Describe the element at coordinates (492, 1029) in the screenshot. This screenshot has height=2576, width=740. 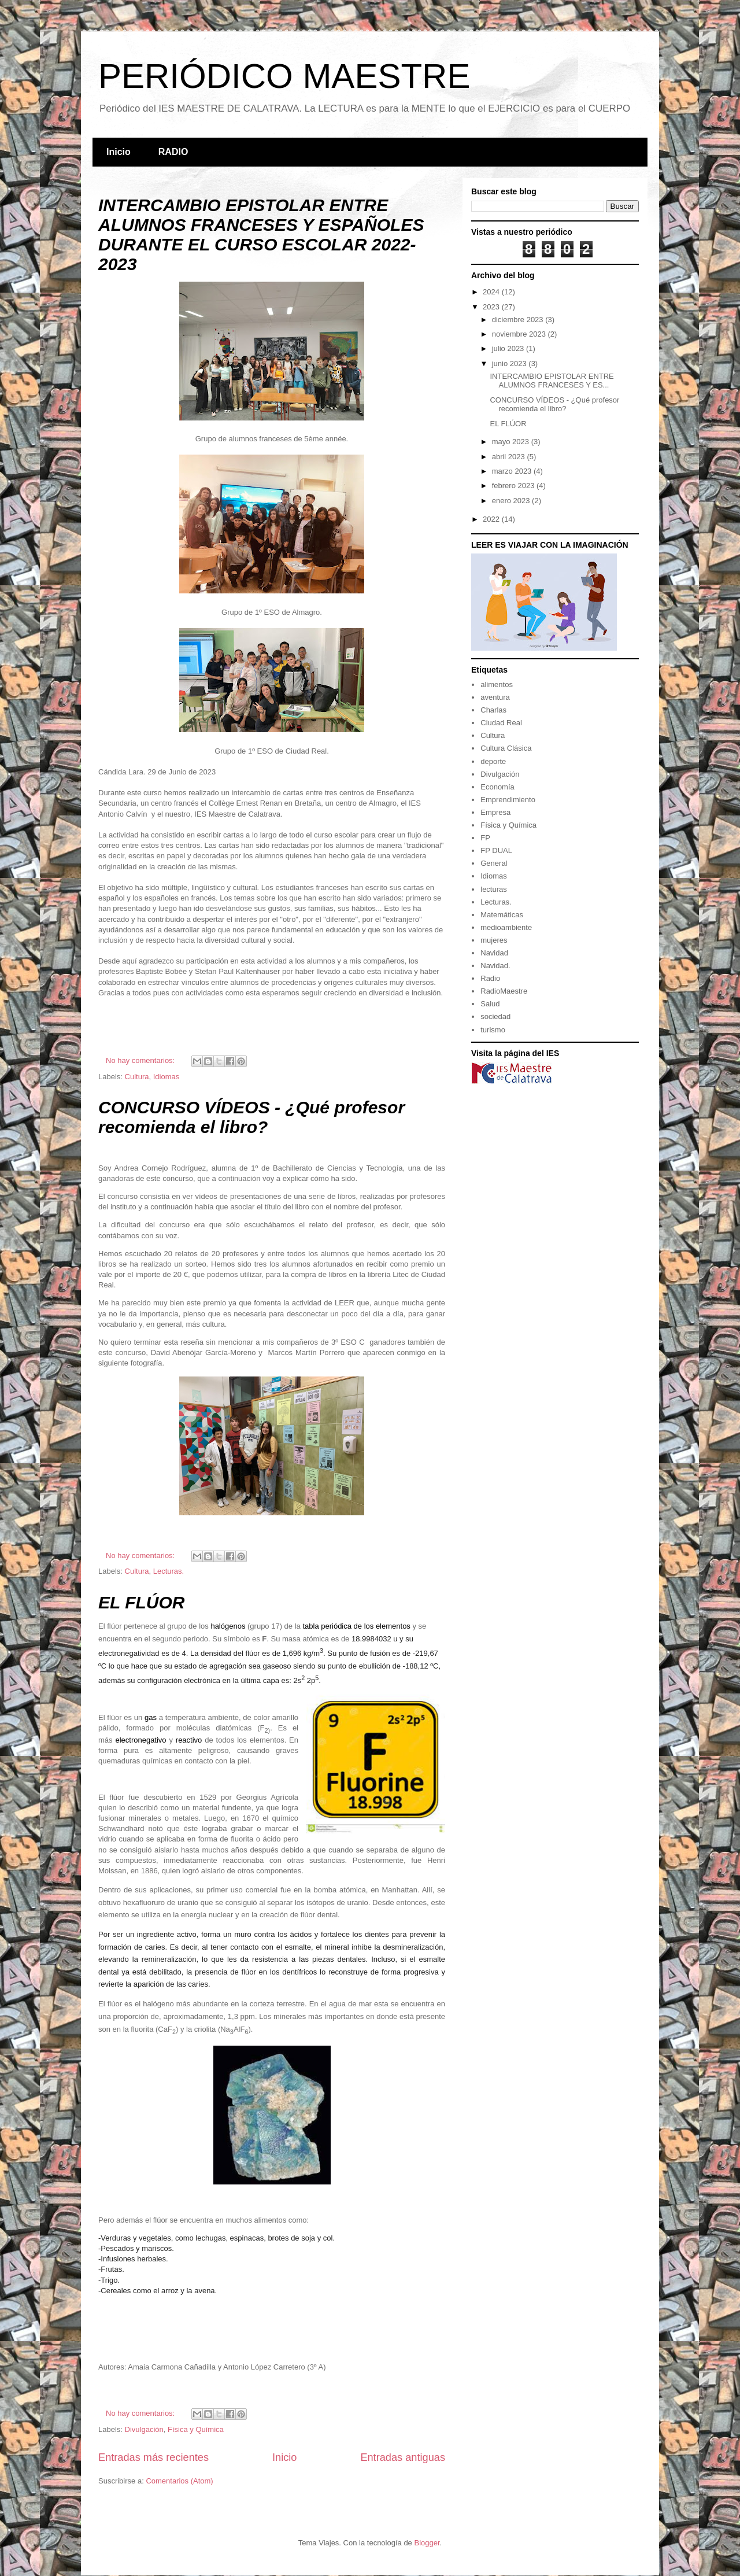
I see `turismo` at that location.